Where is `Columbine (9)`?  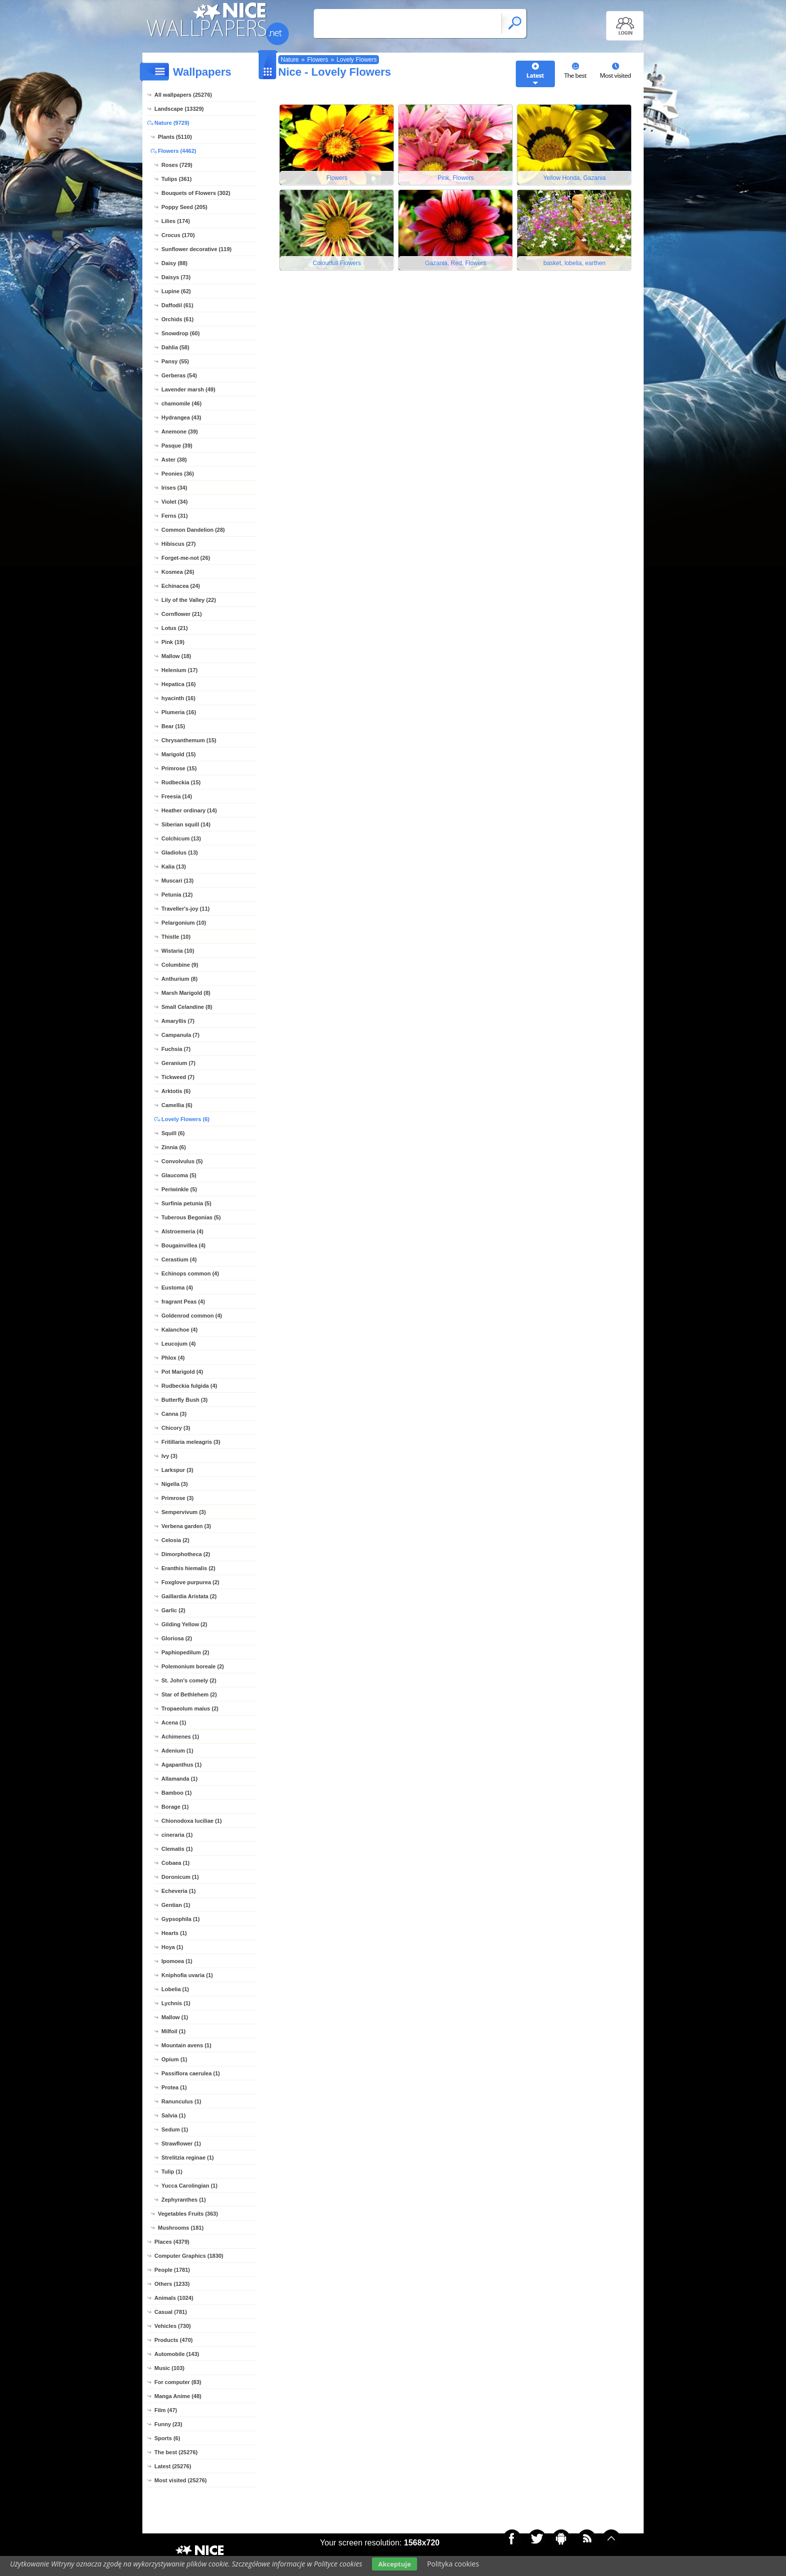
Columbine (9) is located at coordinates (179, 965).